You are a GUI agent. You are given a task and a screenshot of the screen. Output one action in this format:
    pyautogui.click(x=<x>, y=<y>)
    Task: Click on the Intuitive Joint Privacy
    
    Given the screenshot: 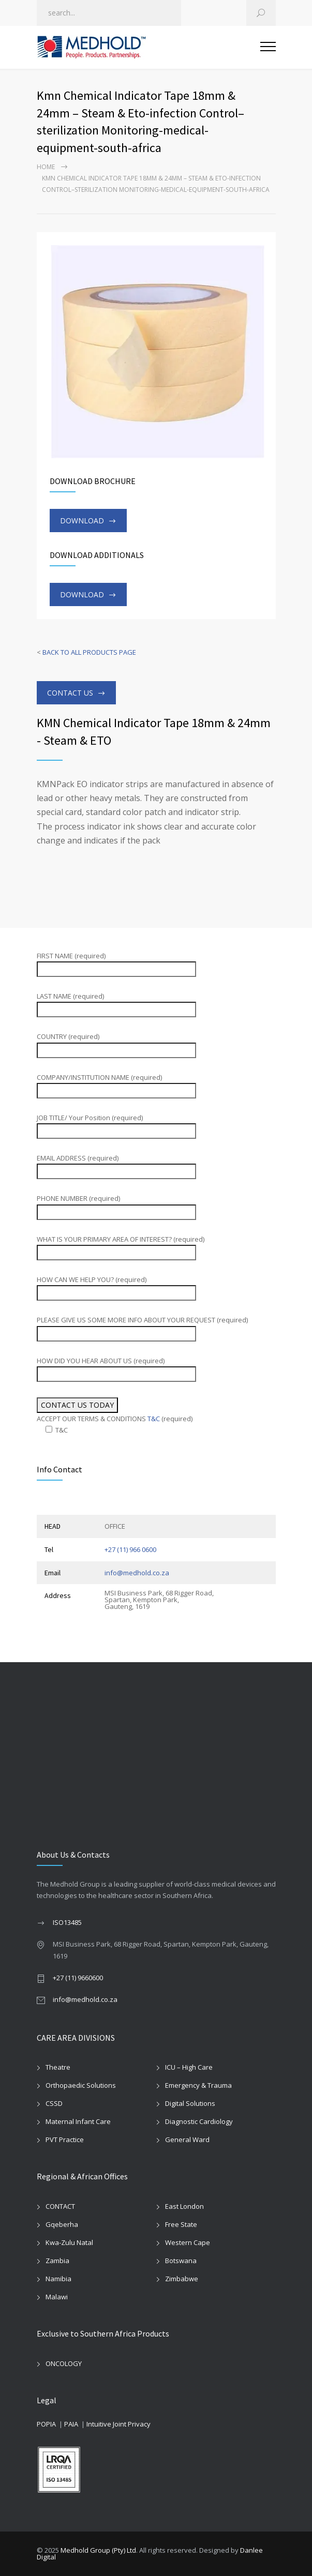 What is the action you would take?
    pyautogui.click(x=118, y=2424)
    